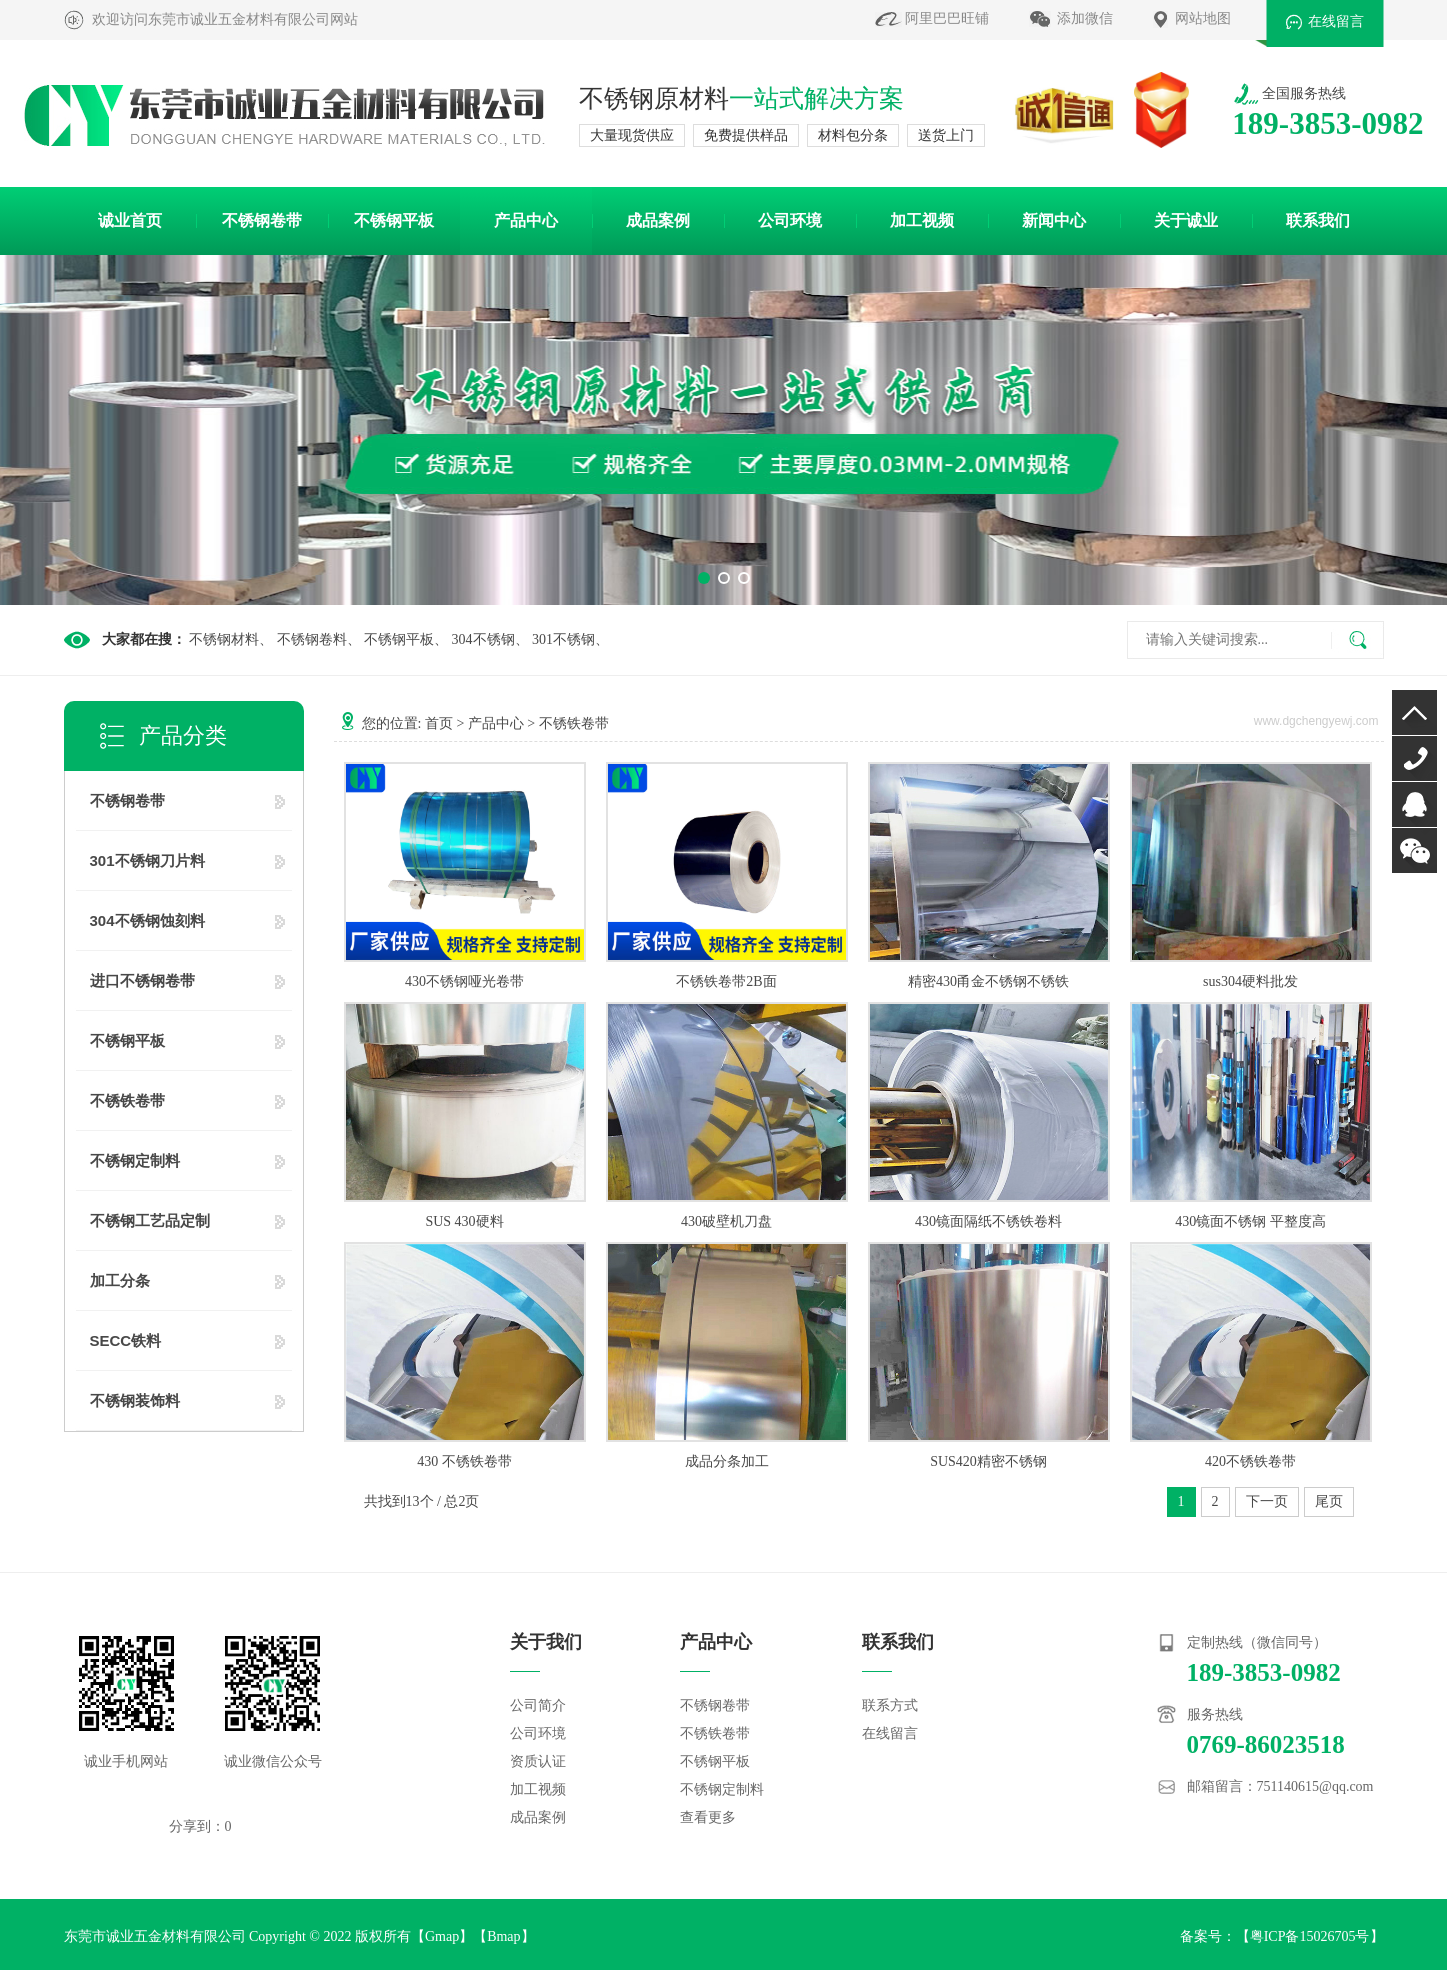  Describe the element at coordinates (142, 980) in the screenshot. I see `进口不锈钢卷带` at that location.